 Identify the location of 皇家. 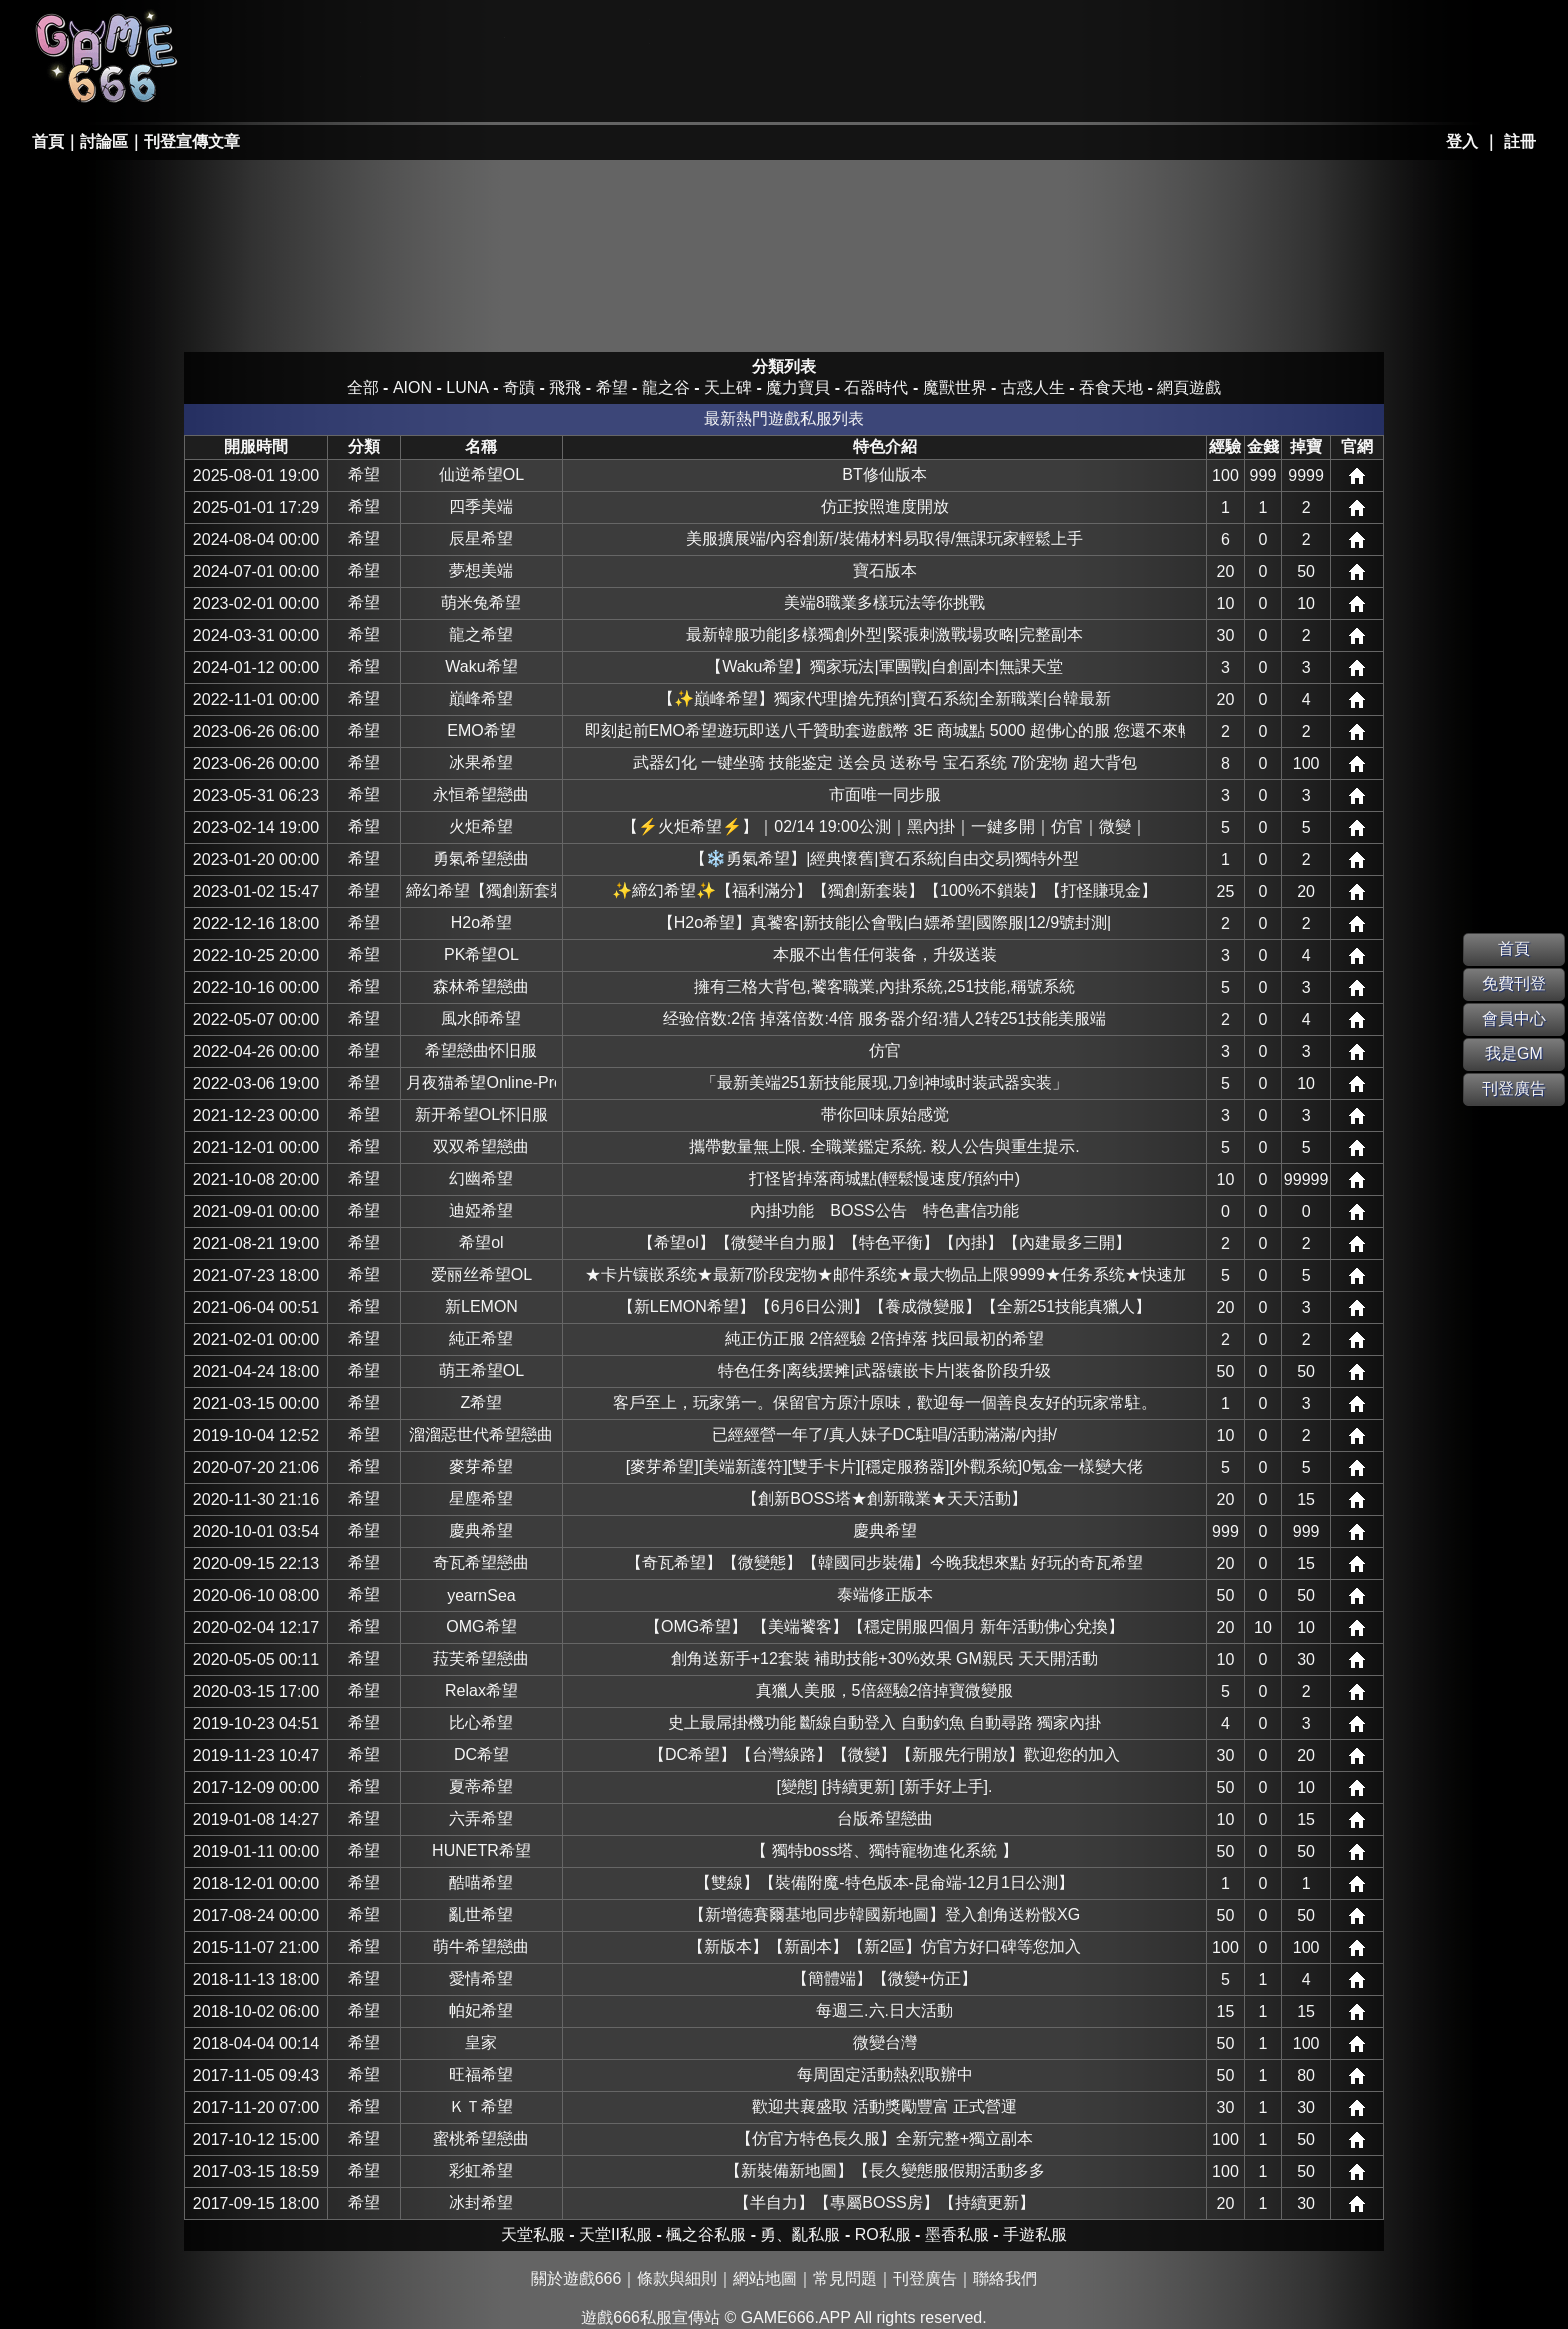
(481, 2042).